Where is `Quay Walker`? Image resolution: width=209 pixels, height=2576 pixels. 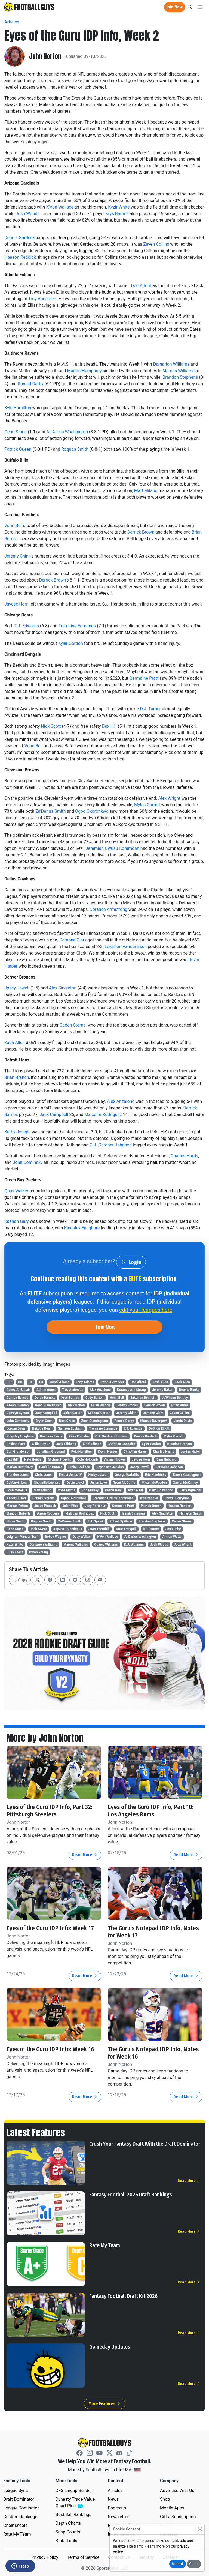
Quay Walker is located at coordinates (16, 1190).